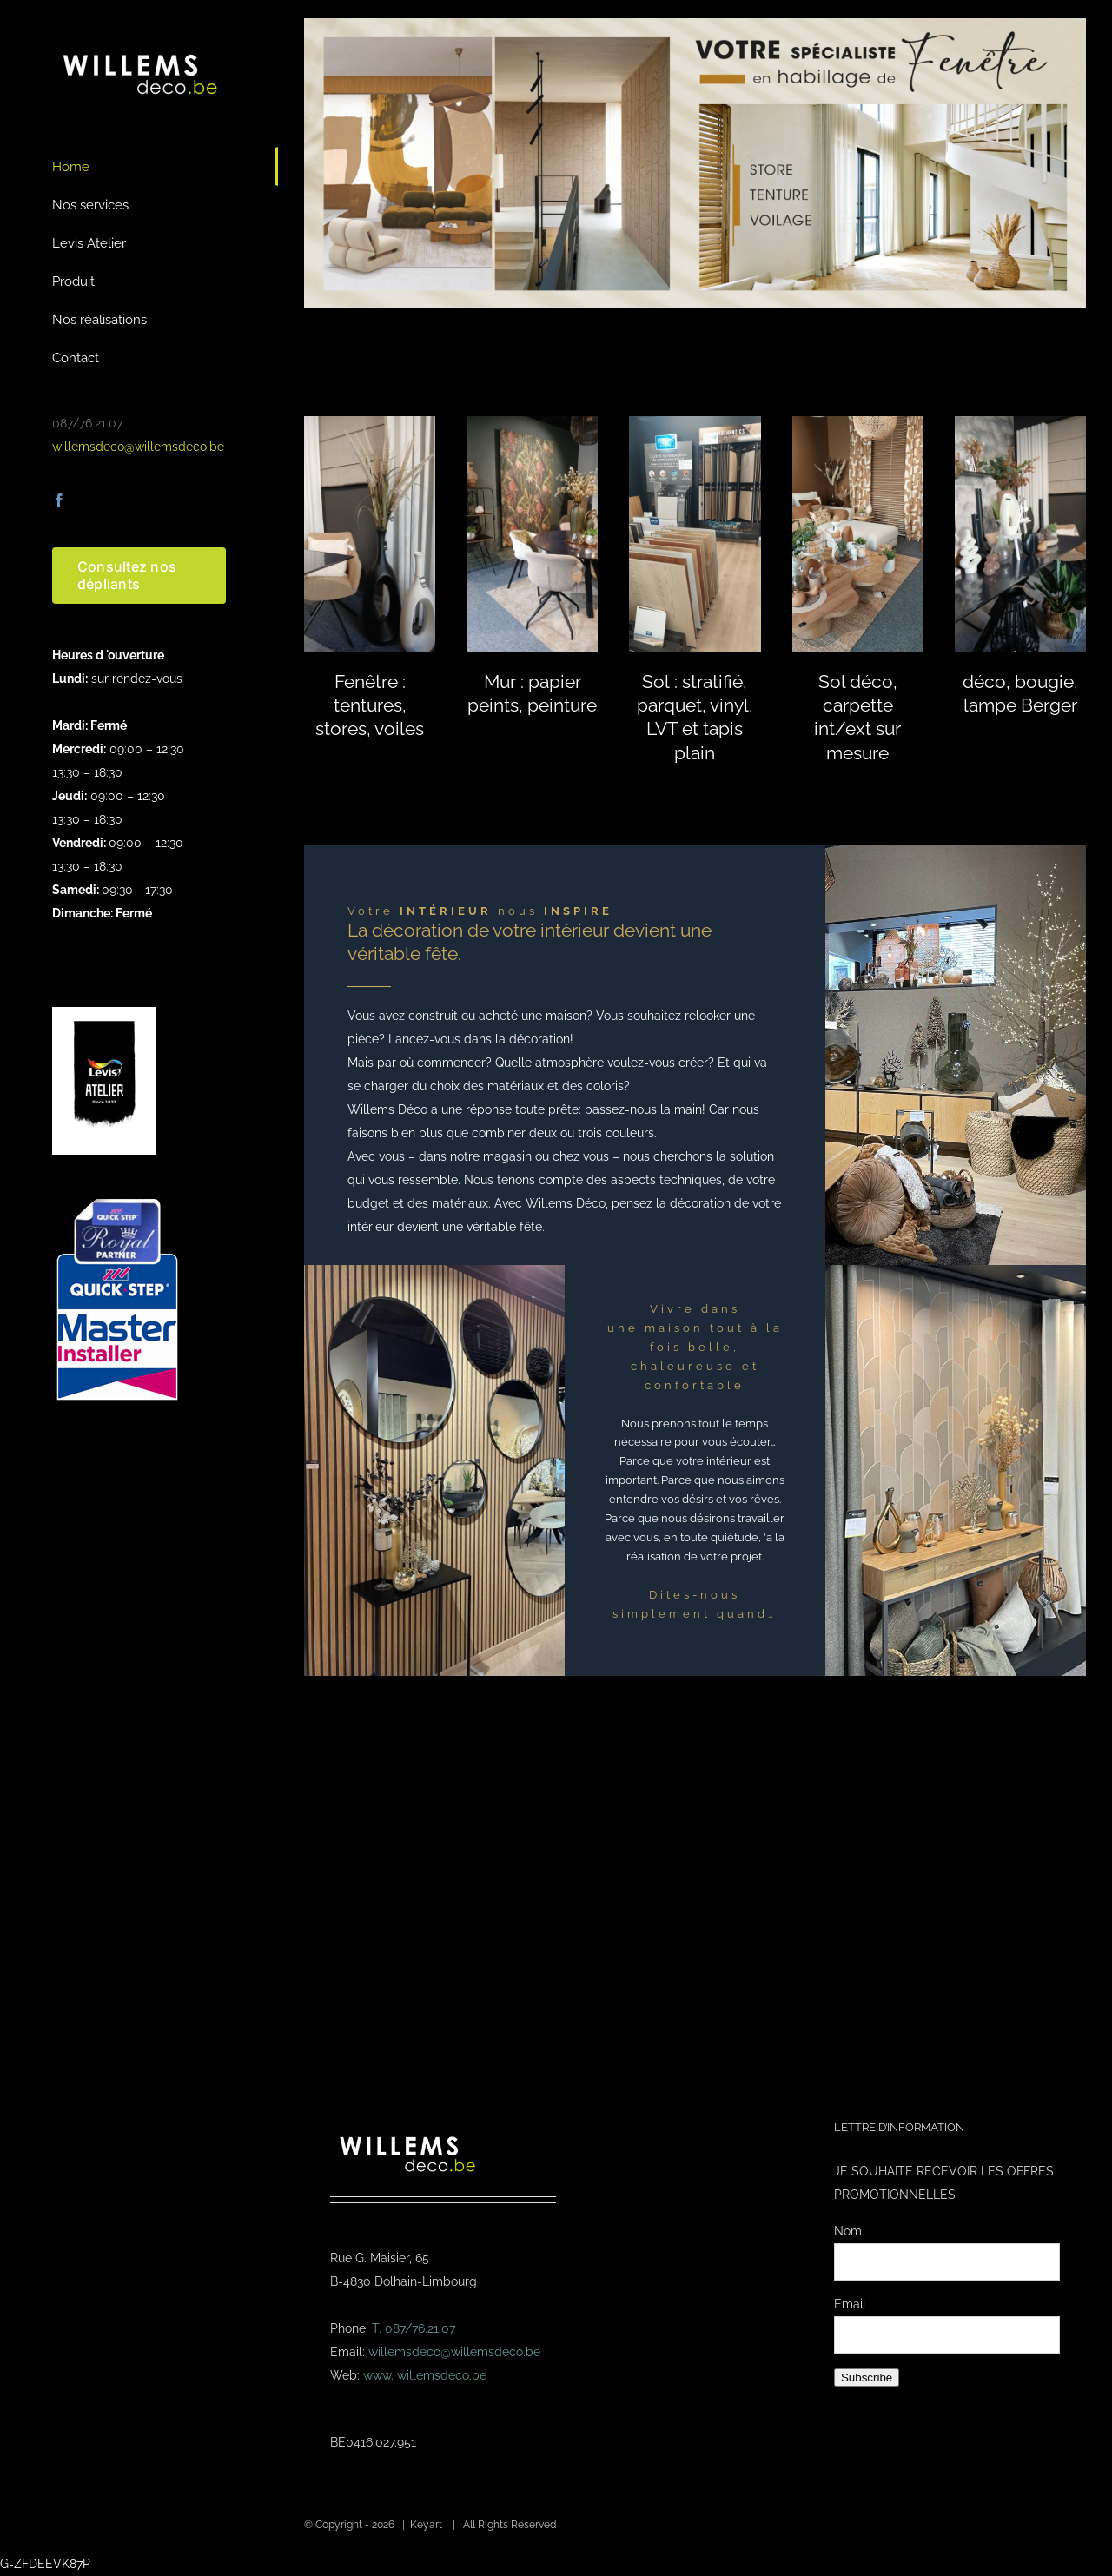  Describe the element at coordinates (369, 422) in the screenshot. I see `[Aluminium Draaipoorten , Duurzaam, Stijlvol & Op Maat]` at that location.